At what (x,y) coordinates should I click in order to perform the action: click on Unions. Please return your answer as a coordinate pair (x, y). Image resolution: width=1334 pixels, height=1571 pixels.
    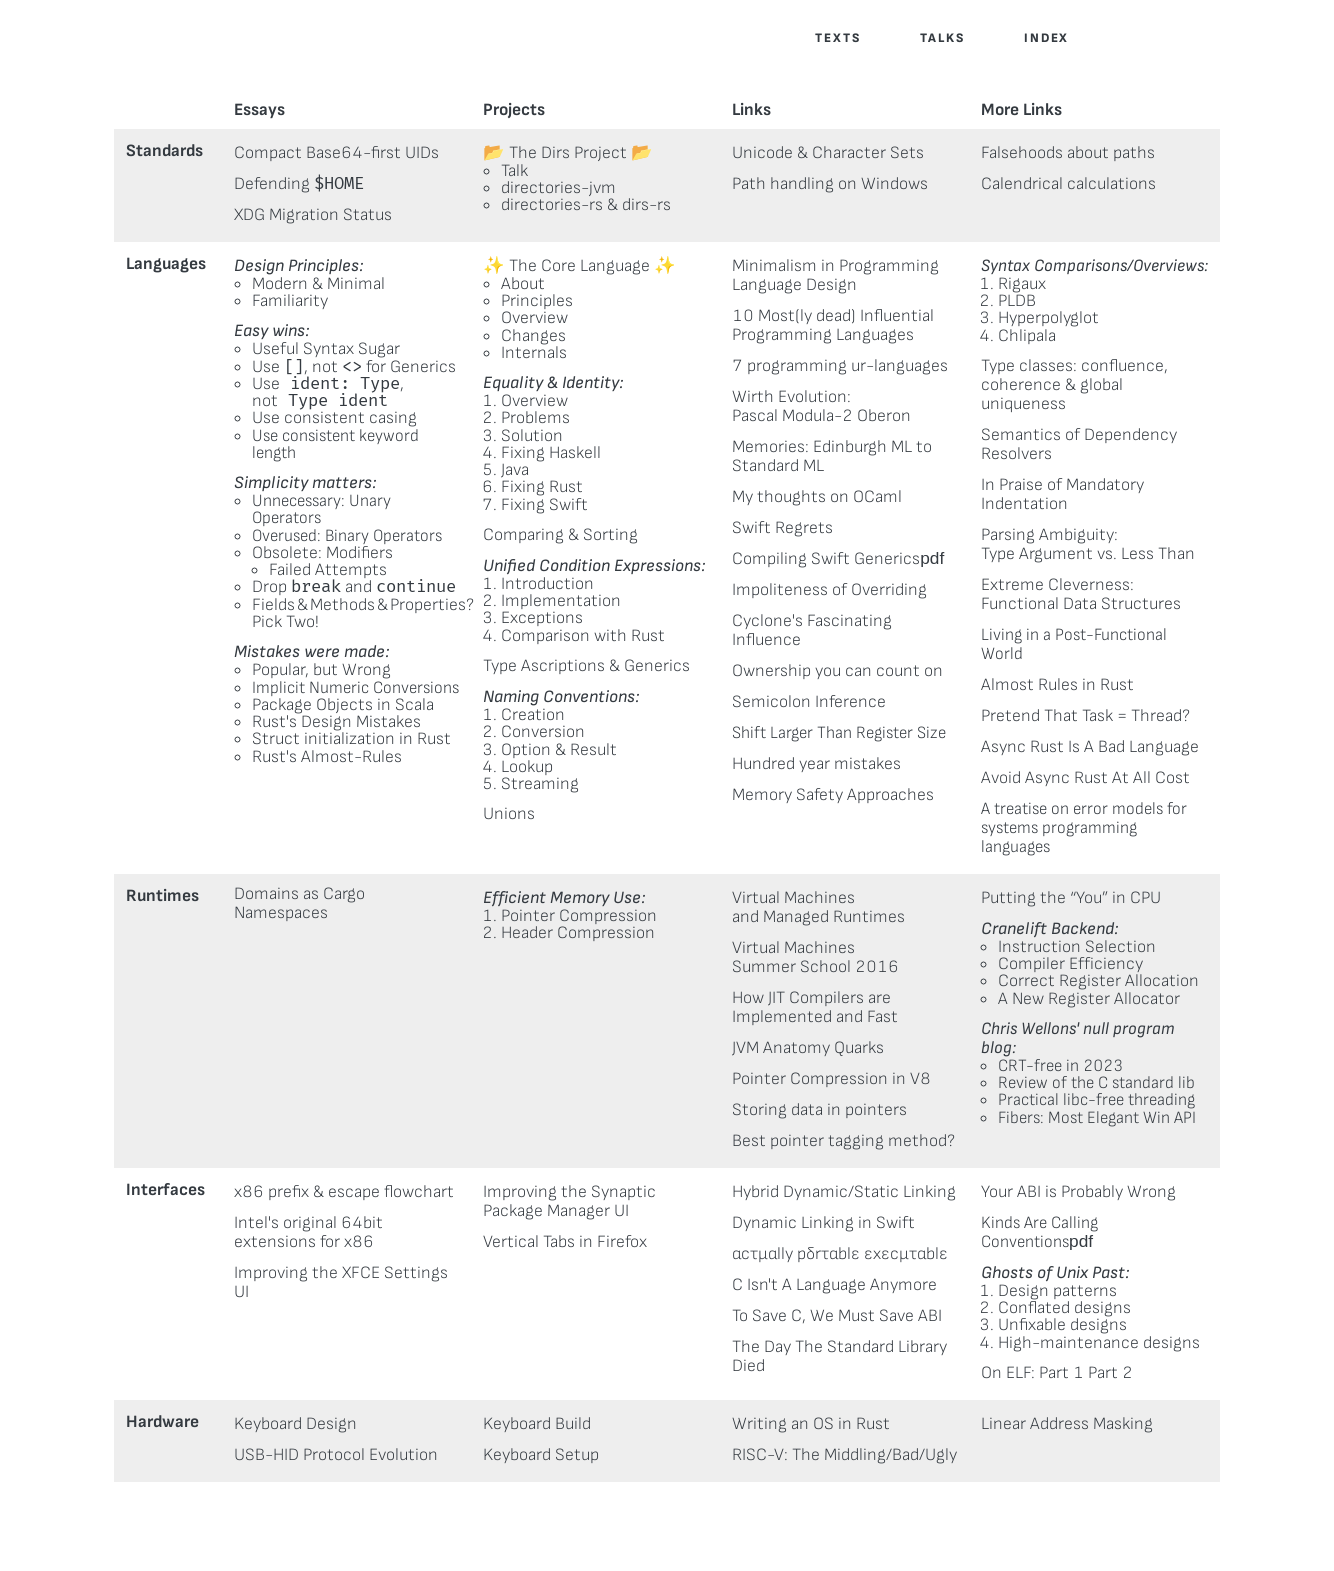
    Looking at the image, I should click on (509, 813).